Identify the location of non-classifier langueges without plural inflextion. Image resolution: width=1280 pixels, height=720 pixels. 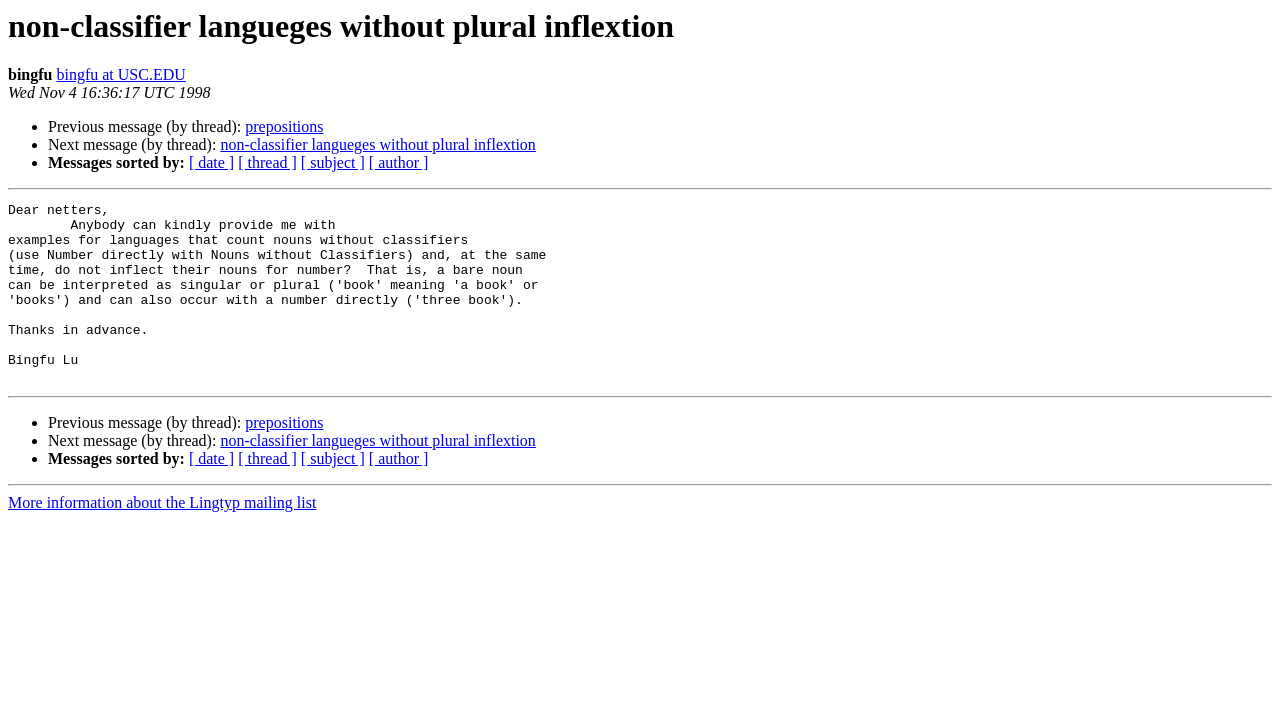
(377, 144).